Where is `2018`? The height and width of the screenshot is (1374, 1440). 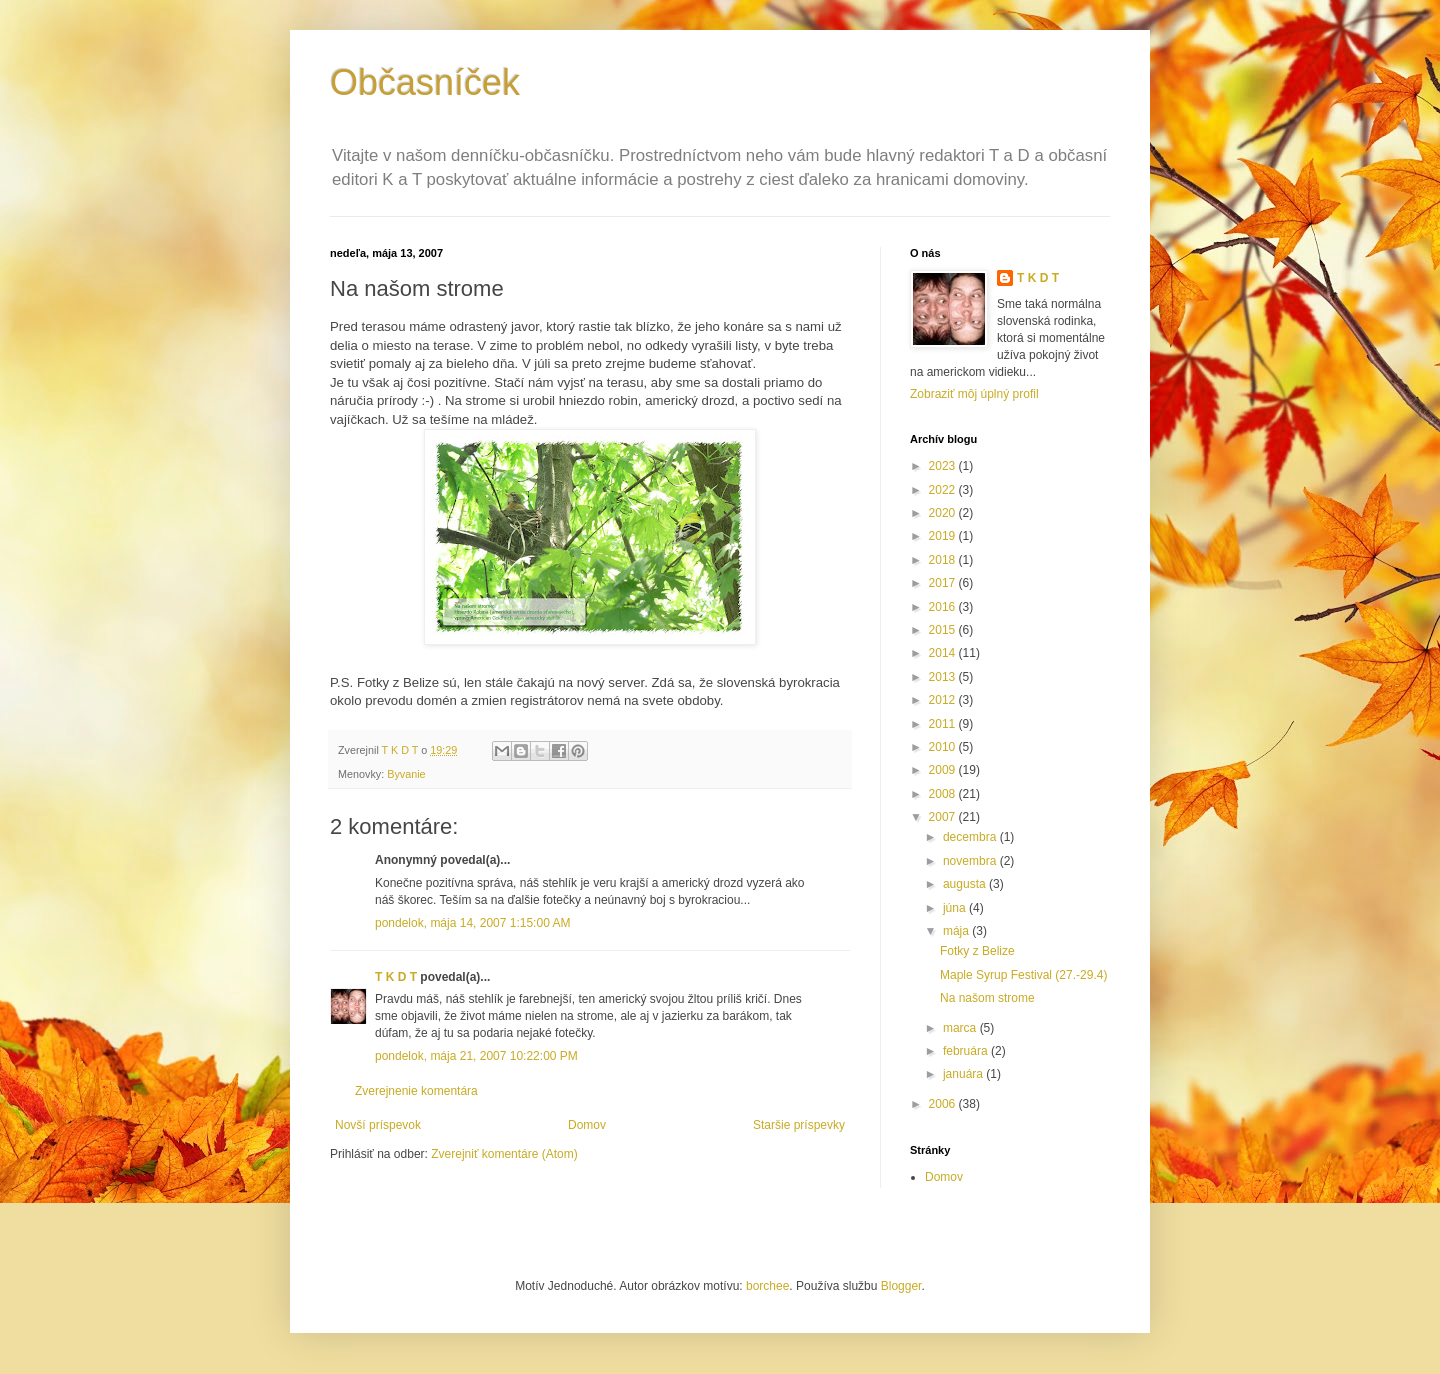 2018 is located at coordinates (944, 560).